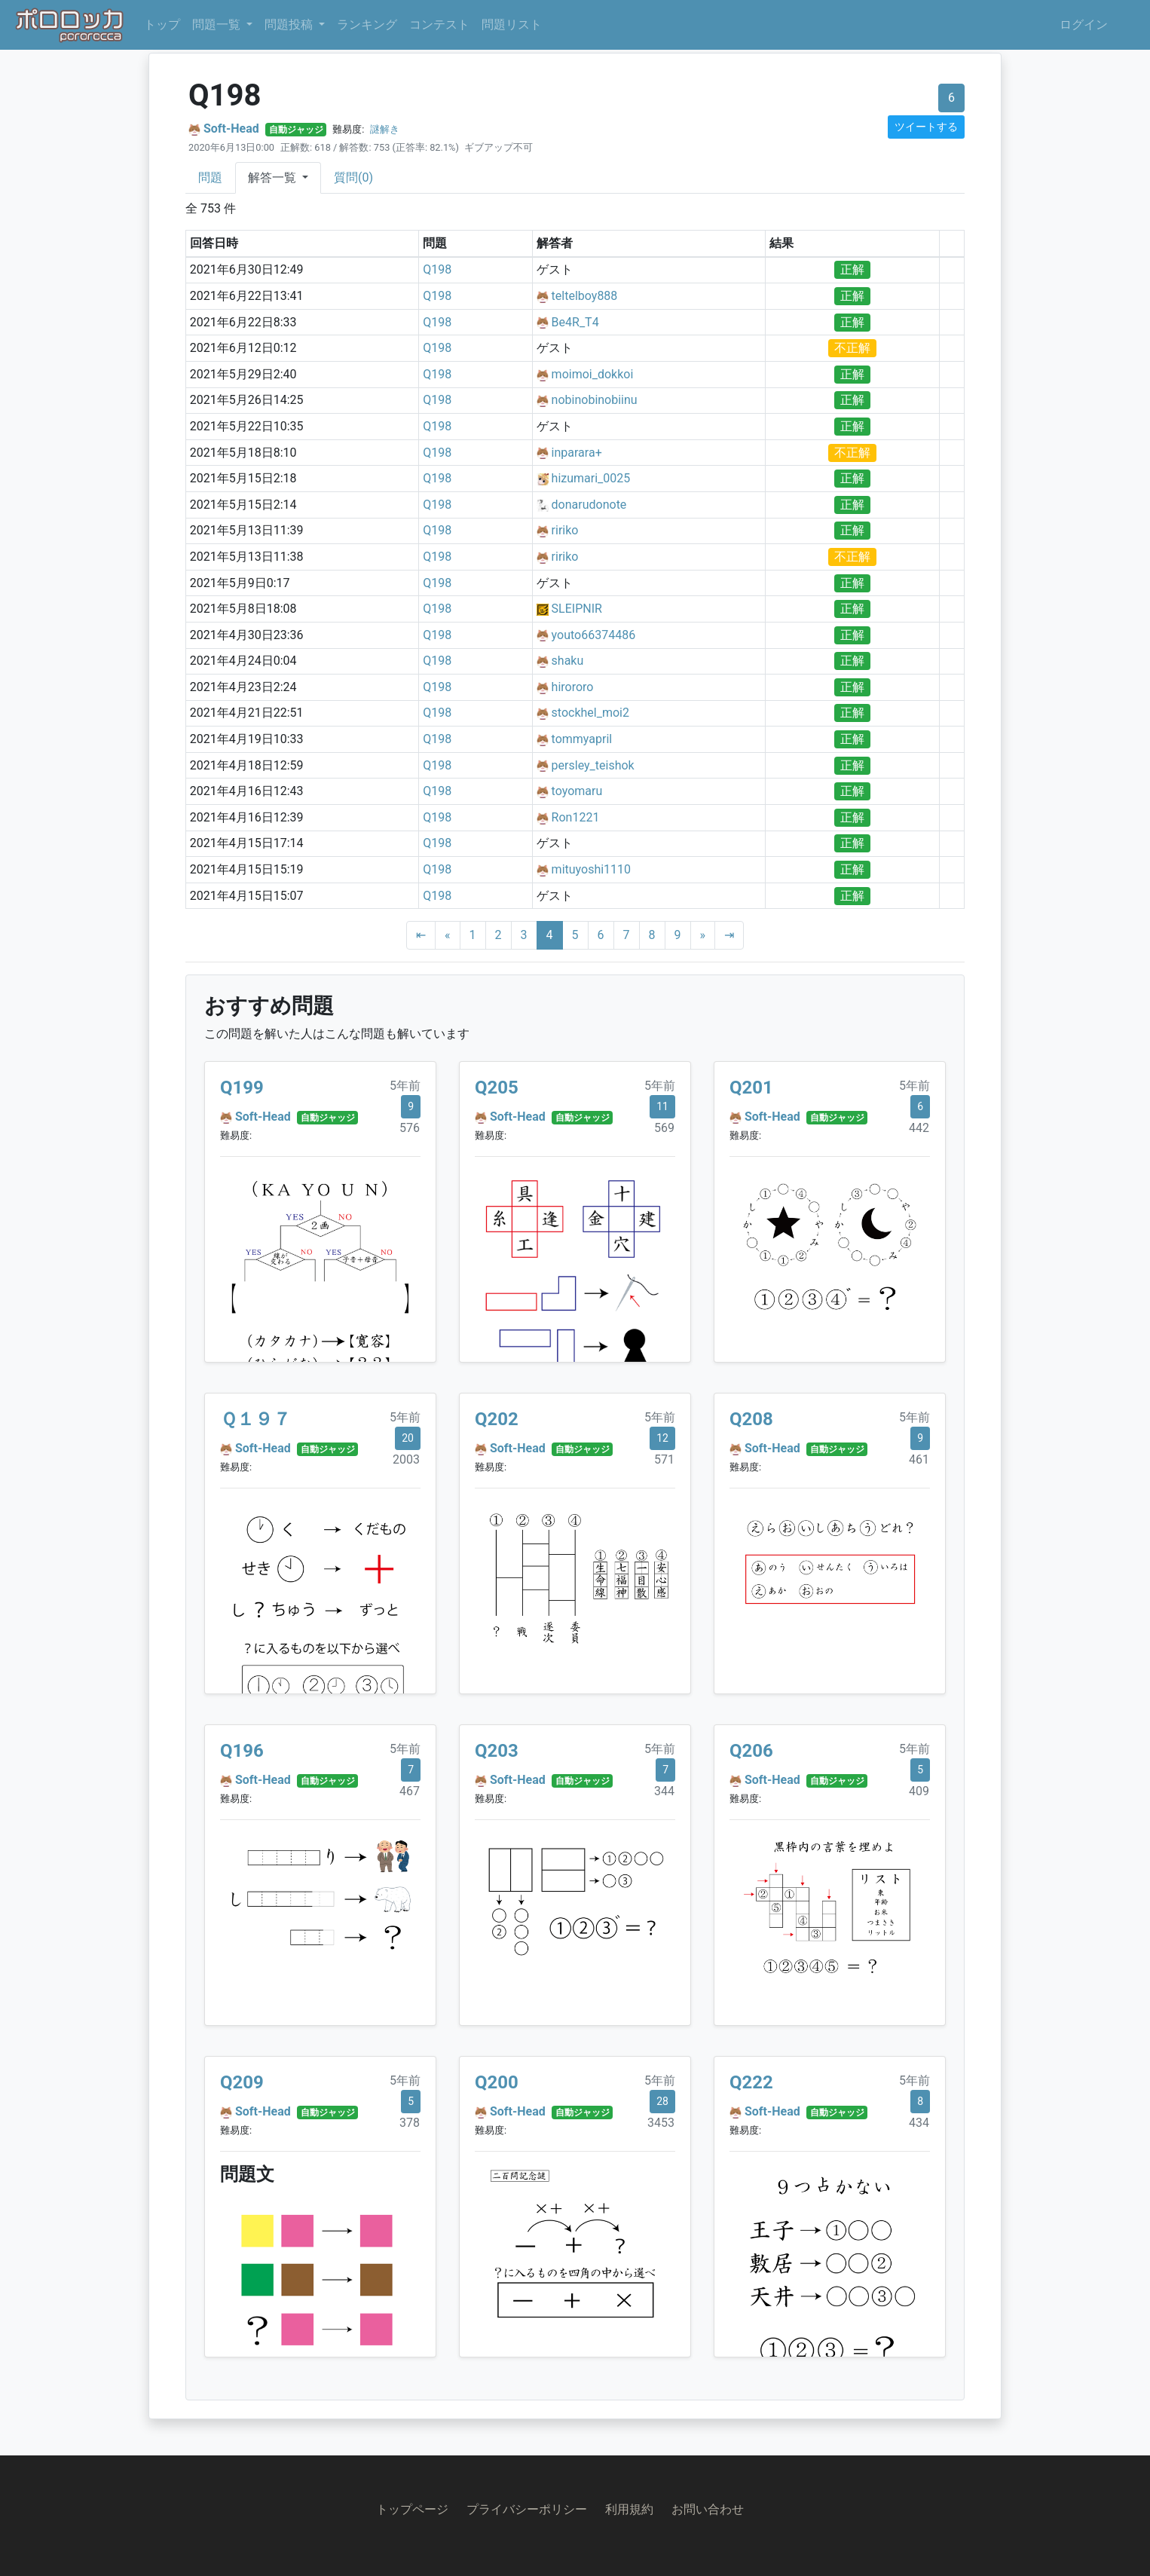  Describe the element at coordinates (582, 739) in the screenshot. I see `tommyapril` at that location.